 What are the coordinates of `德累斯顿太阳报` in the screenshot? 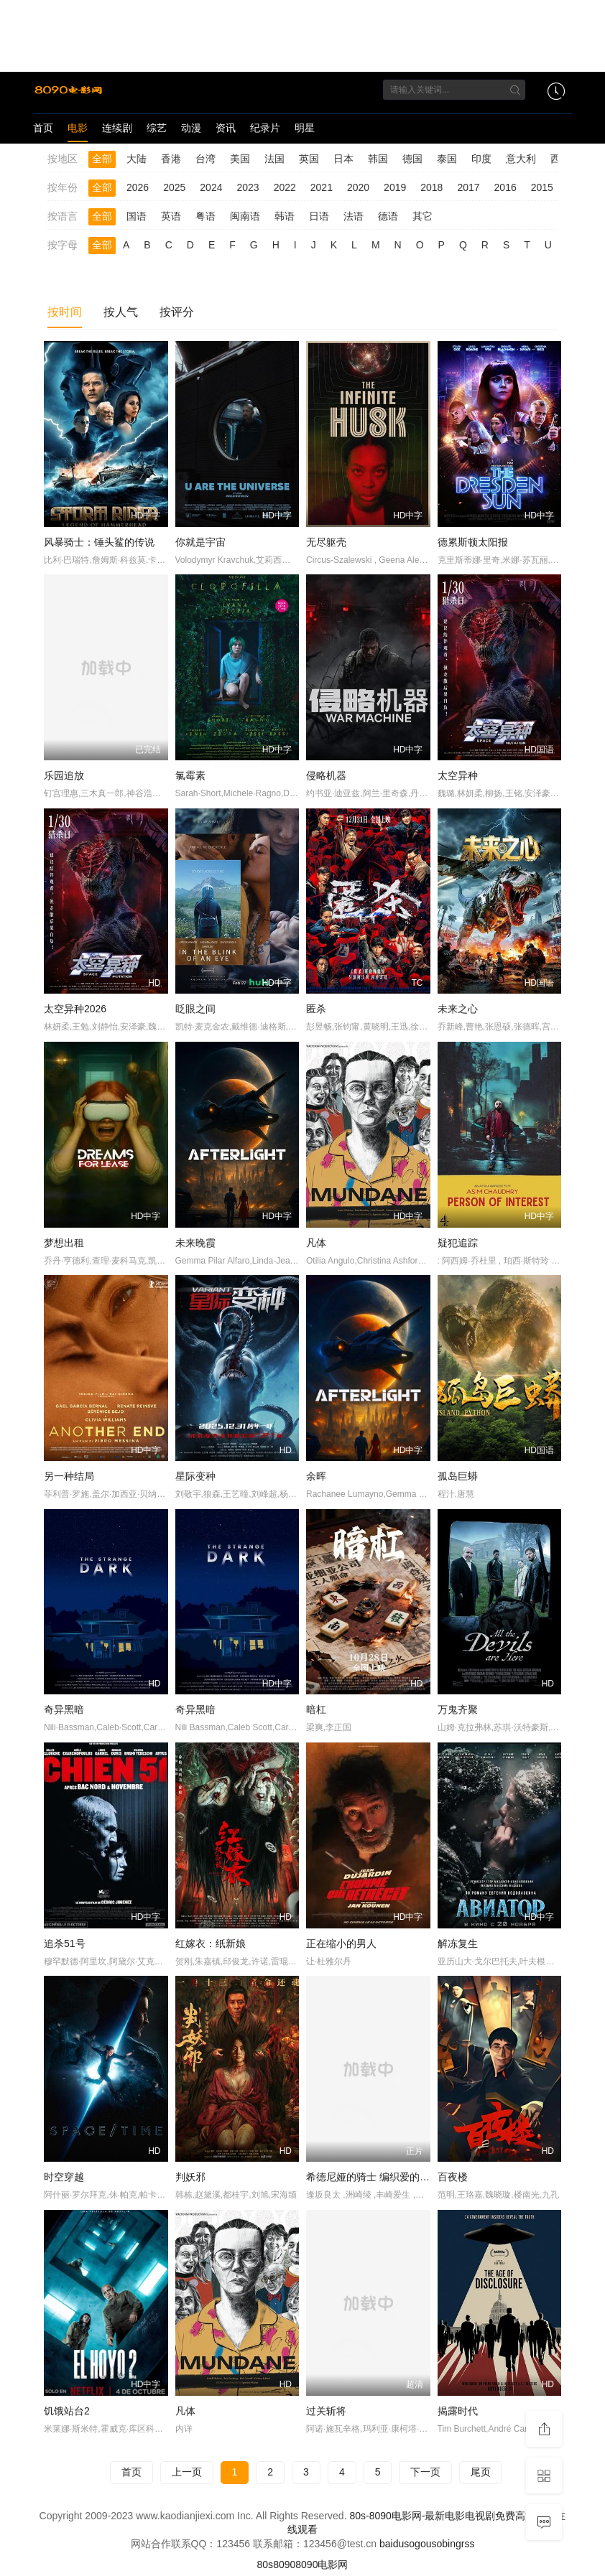 It's located at (473, 542).